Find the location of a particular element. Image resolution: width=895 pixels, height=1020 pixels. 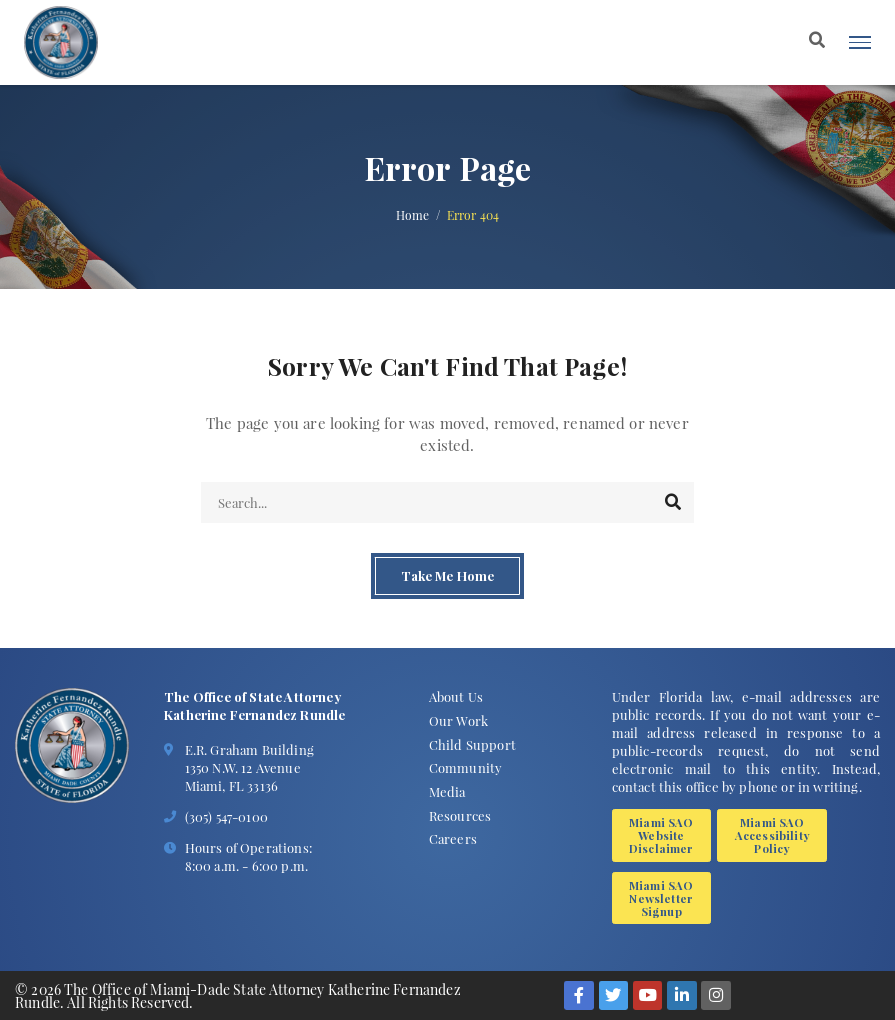

Home is located at coordinates (413, 215).